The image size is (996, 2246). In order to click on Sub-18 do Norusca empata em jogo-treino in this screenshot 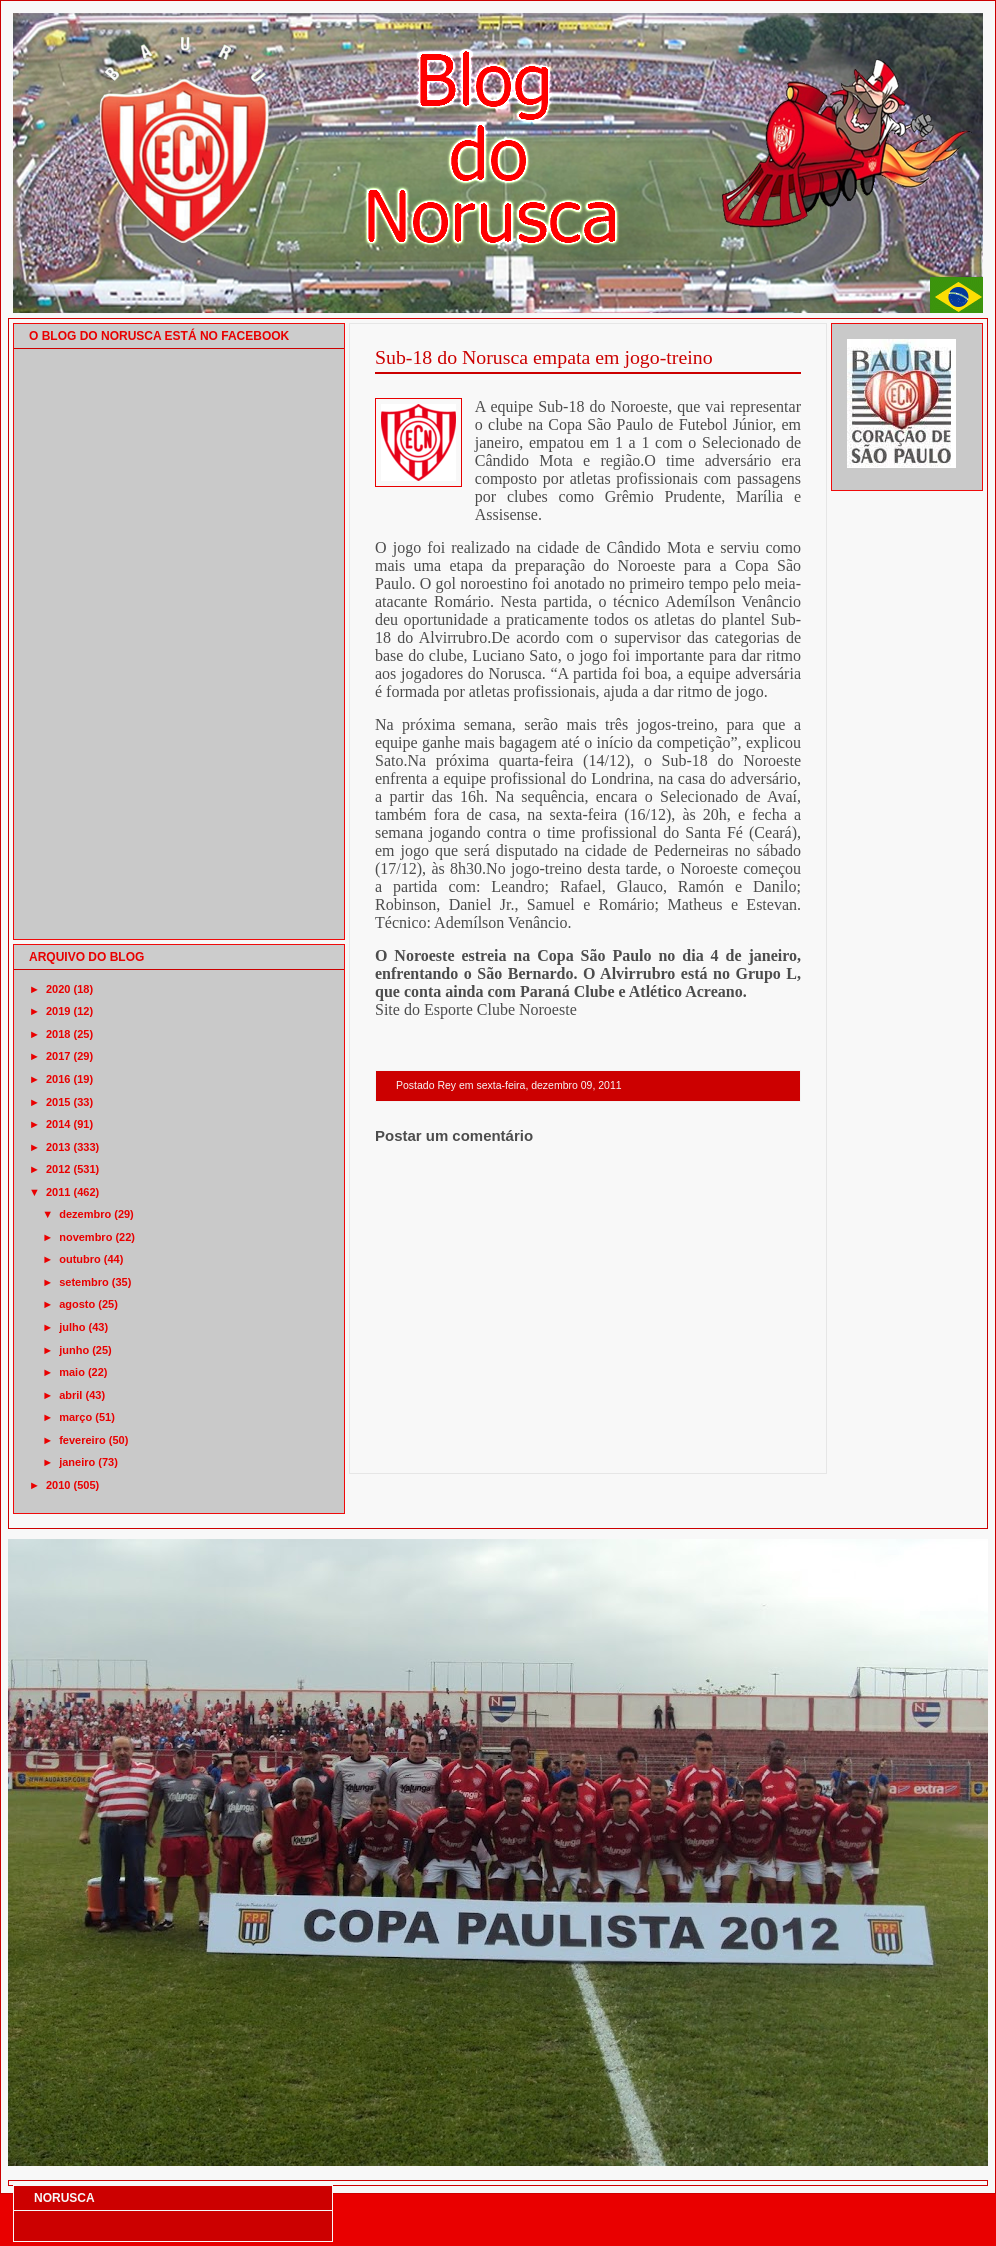, I will do `click(544, 357)`.